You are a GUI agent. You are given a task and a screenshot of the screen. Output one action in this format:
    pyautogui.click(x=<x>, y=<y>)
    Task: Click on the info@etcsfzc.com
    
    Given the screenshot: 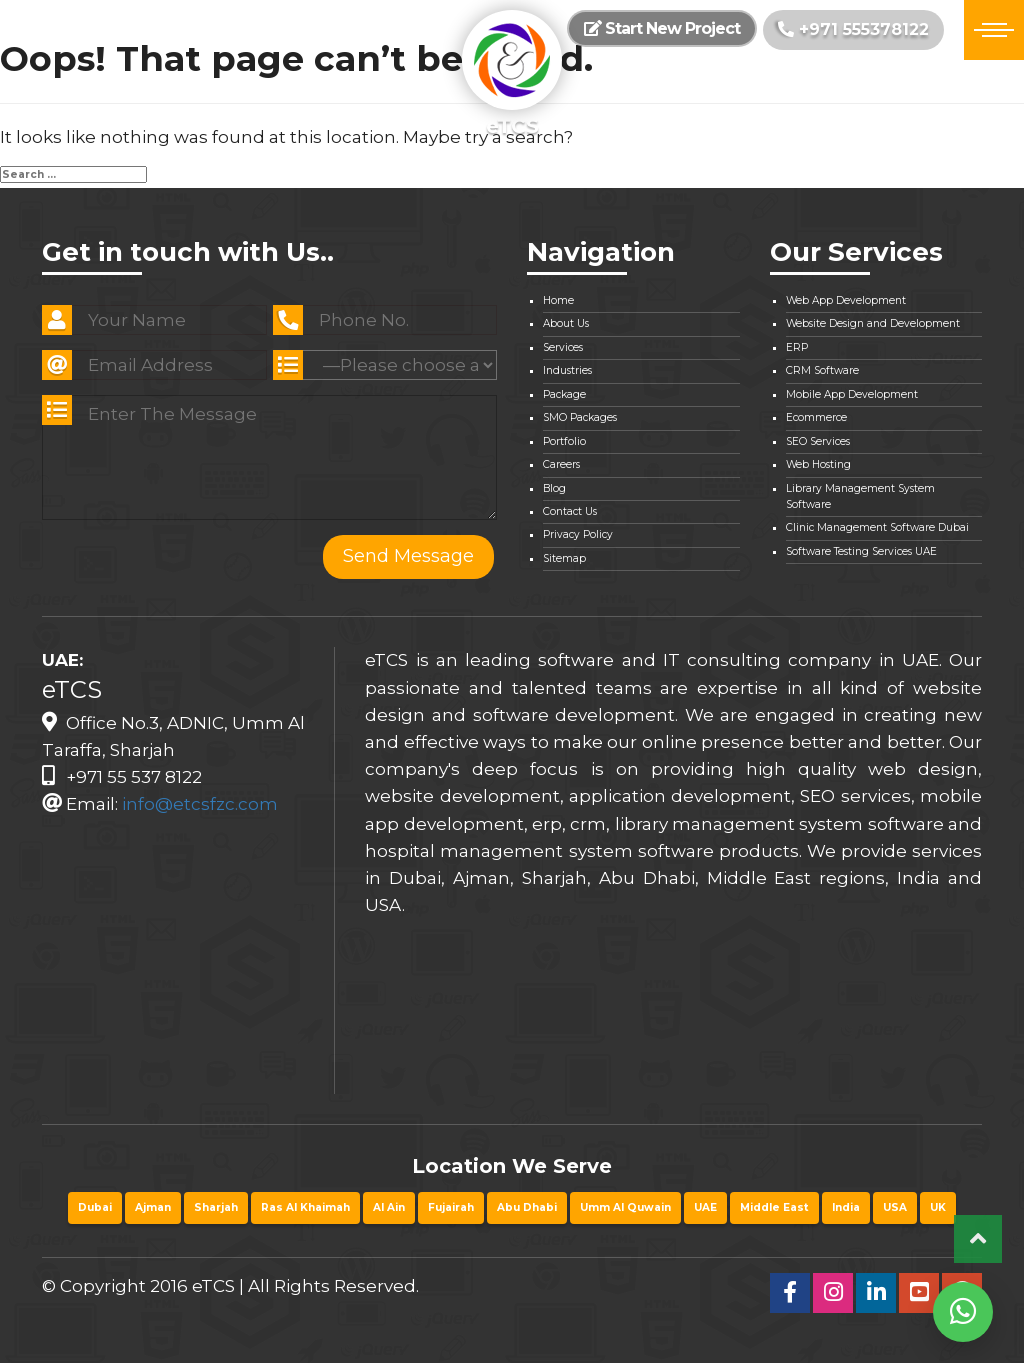 What is the action you would take?
    pyautogui.click(x=200, y=804)
    